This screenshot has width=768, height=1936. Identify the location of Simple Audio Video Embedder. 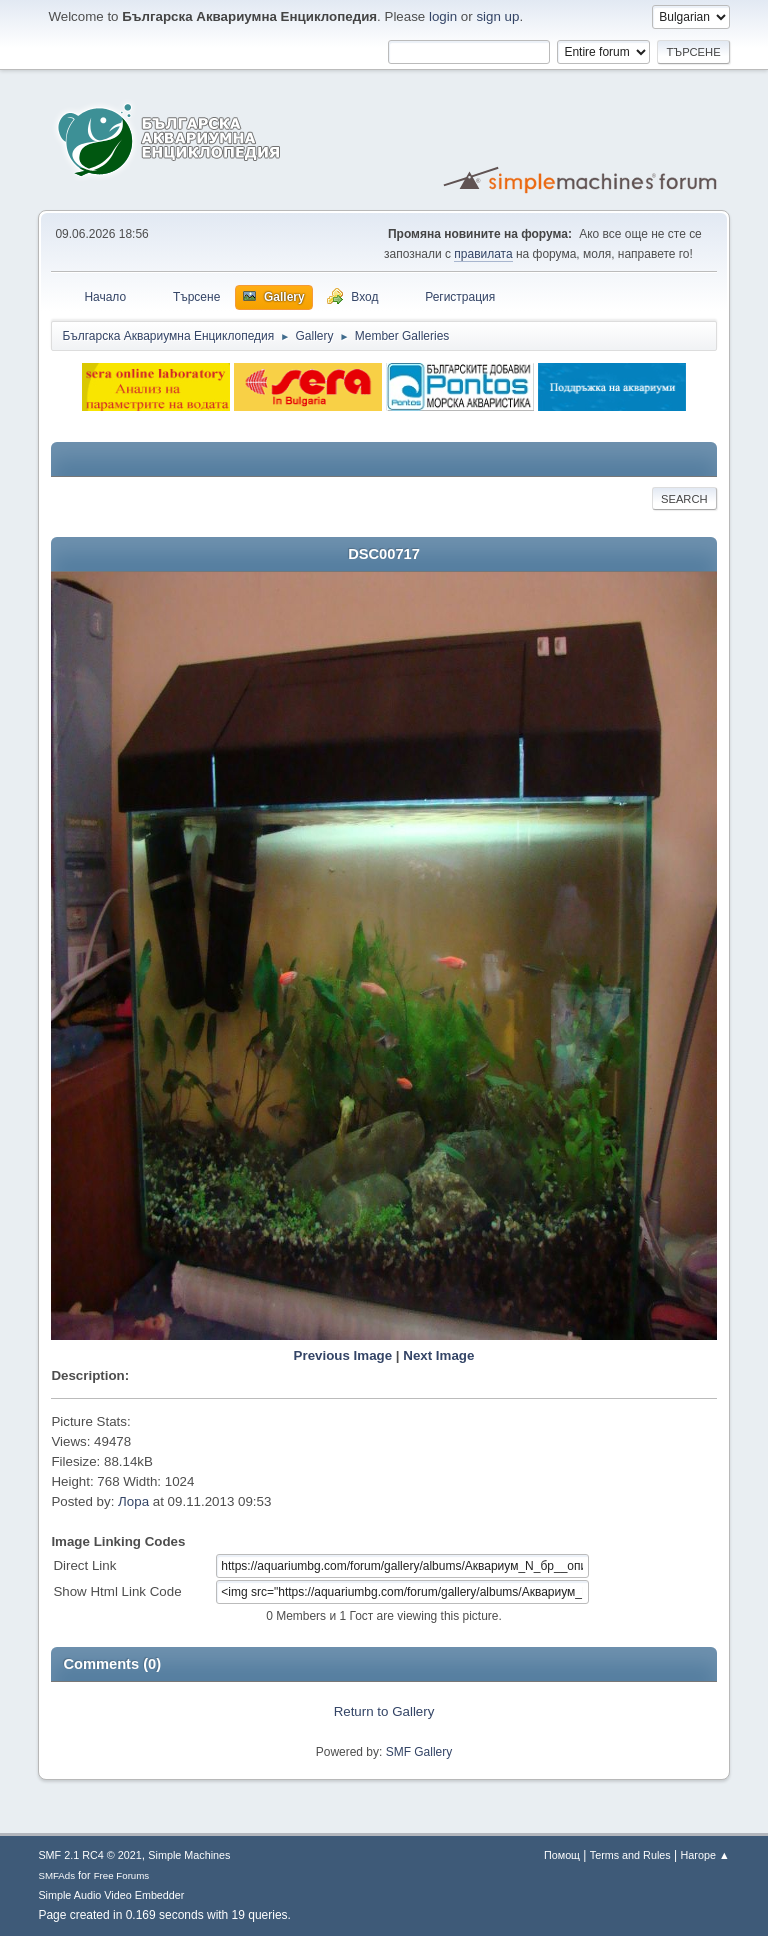
(111, 1895).